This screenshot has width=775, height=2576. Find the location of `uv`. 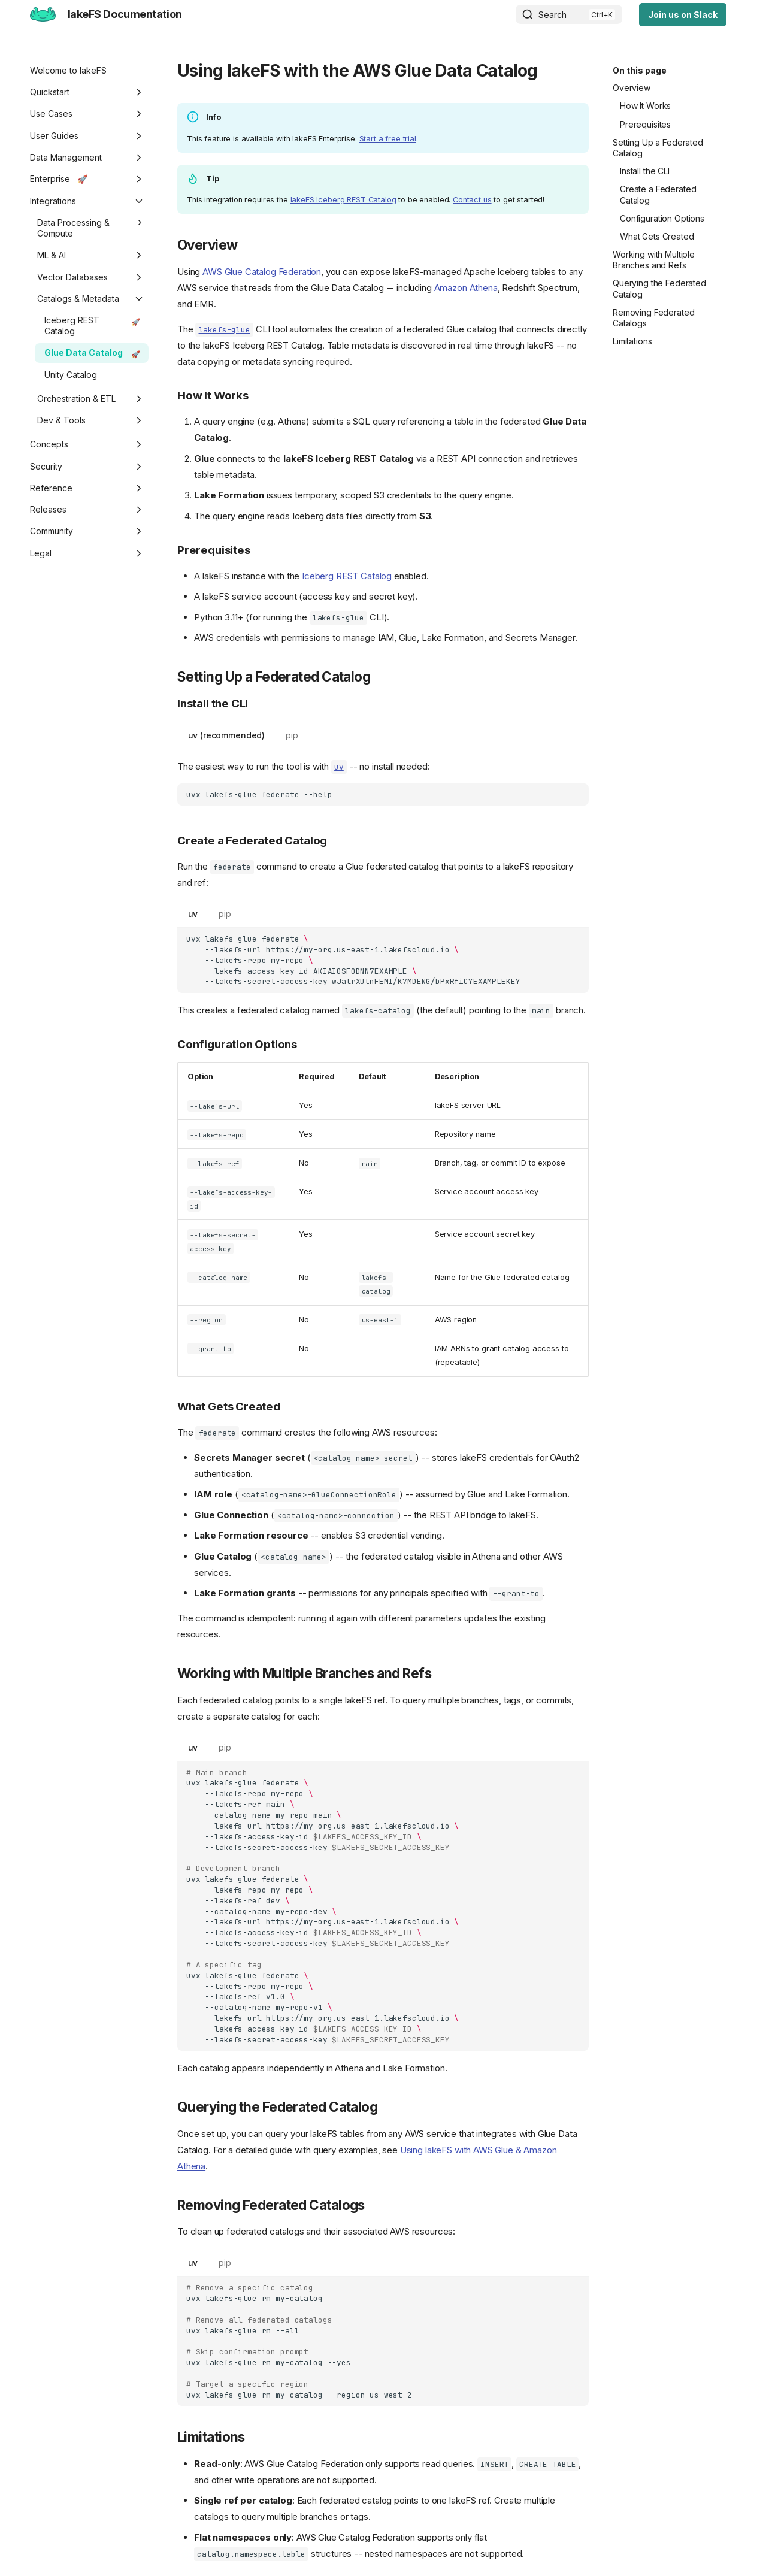

uv is located at coordinates (193, 914).